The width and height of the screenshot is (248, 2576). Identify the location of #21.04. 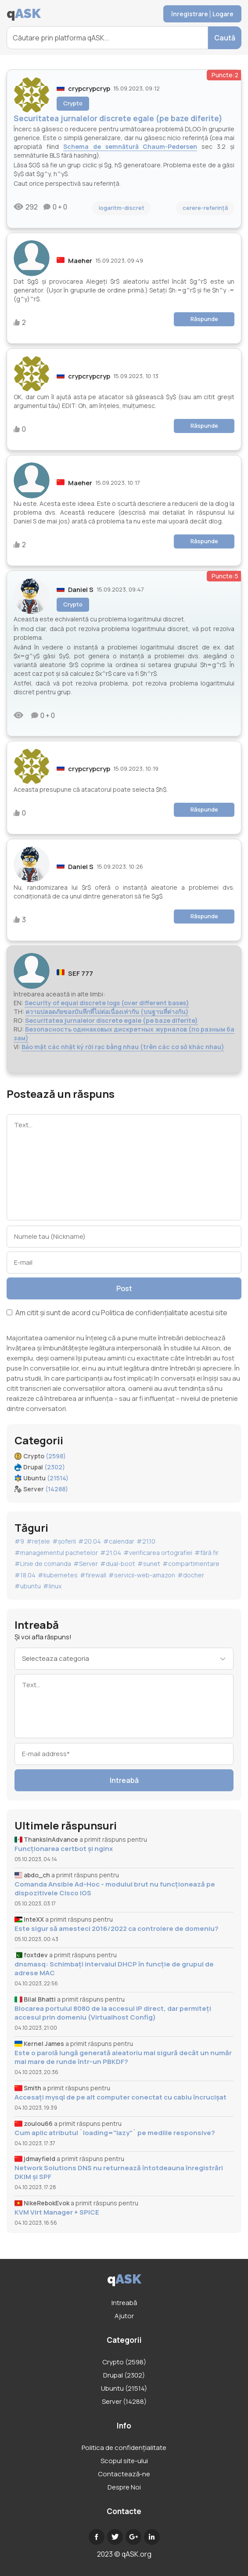
(110, 1552).